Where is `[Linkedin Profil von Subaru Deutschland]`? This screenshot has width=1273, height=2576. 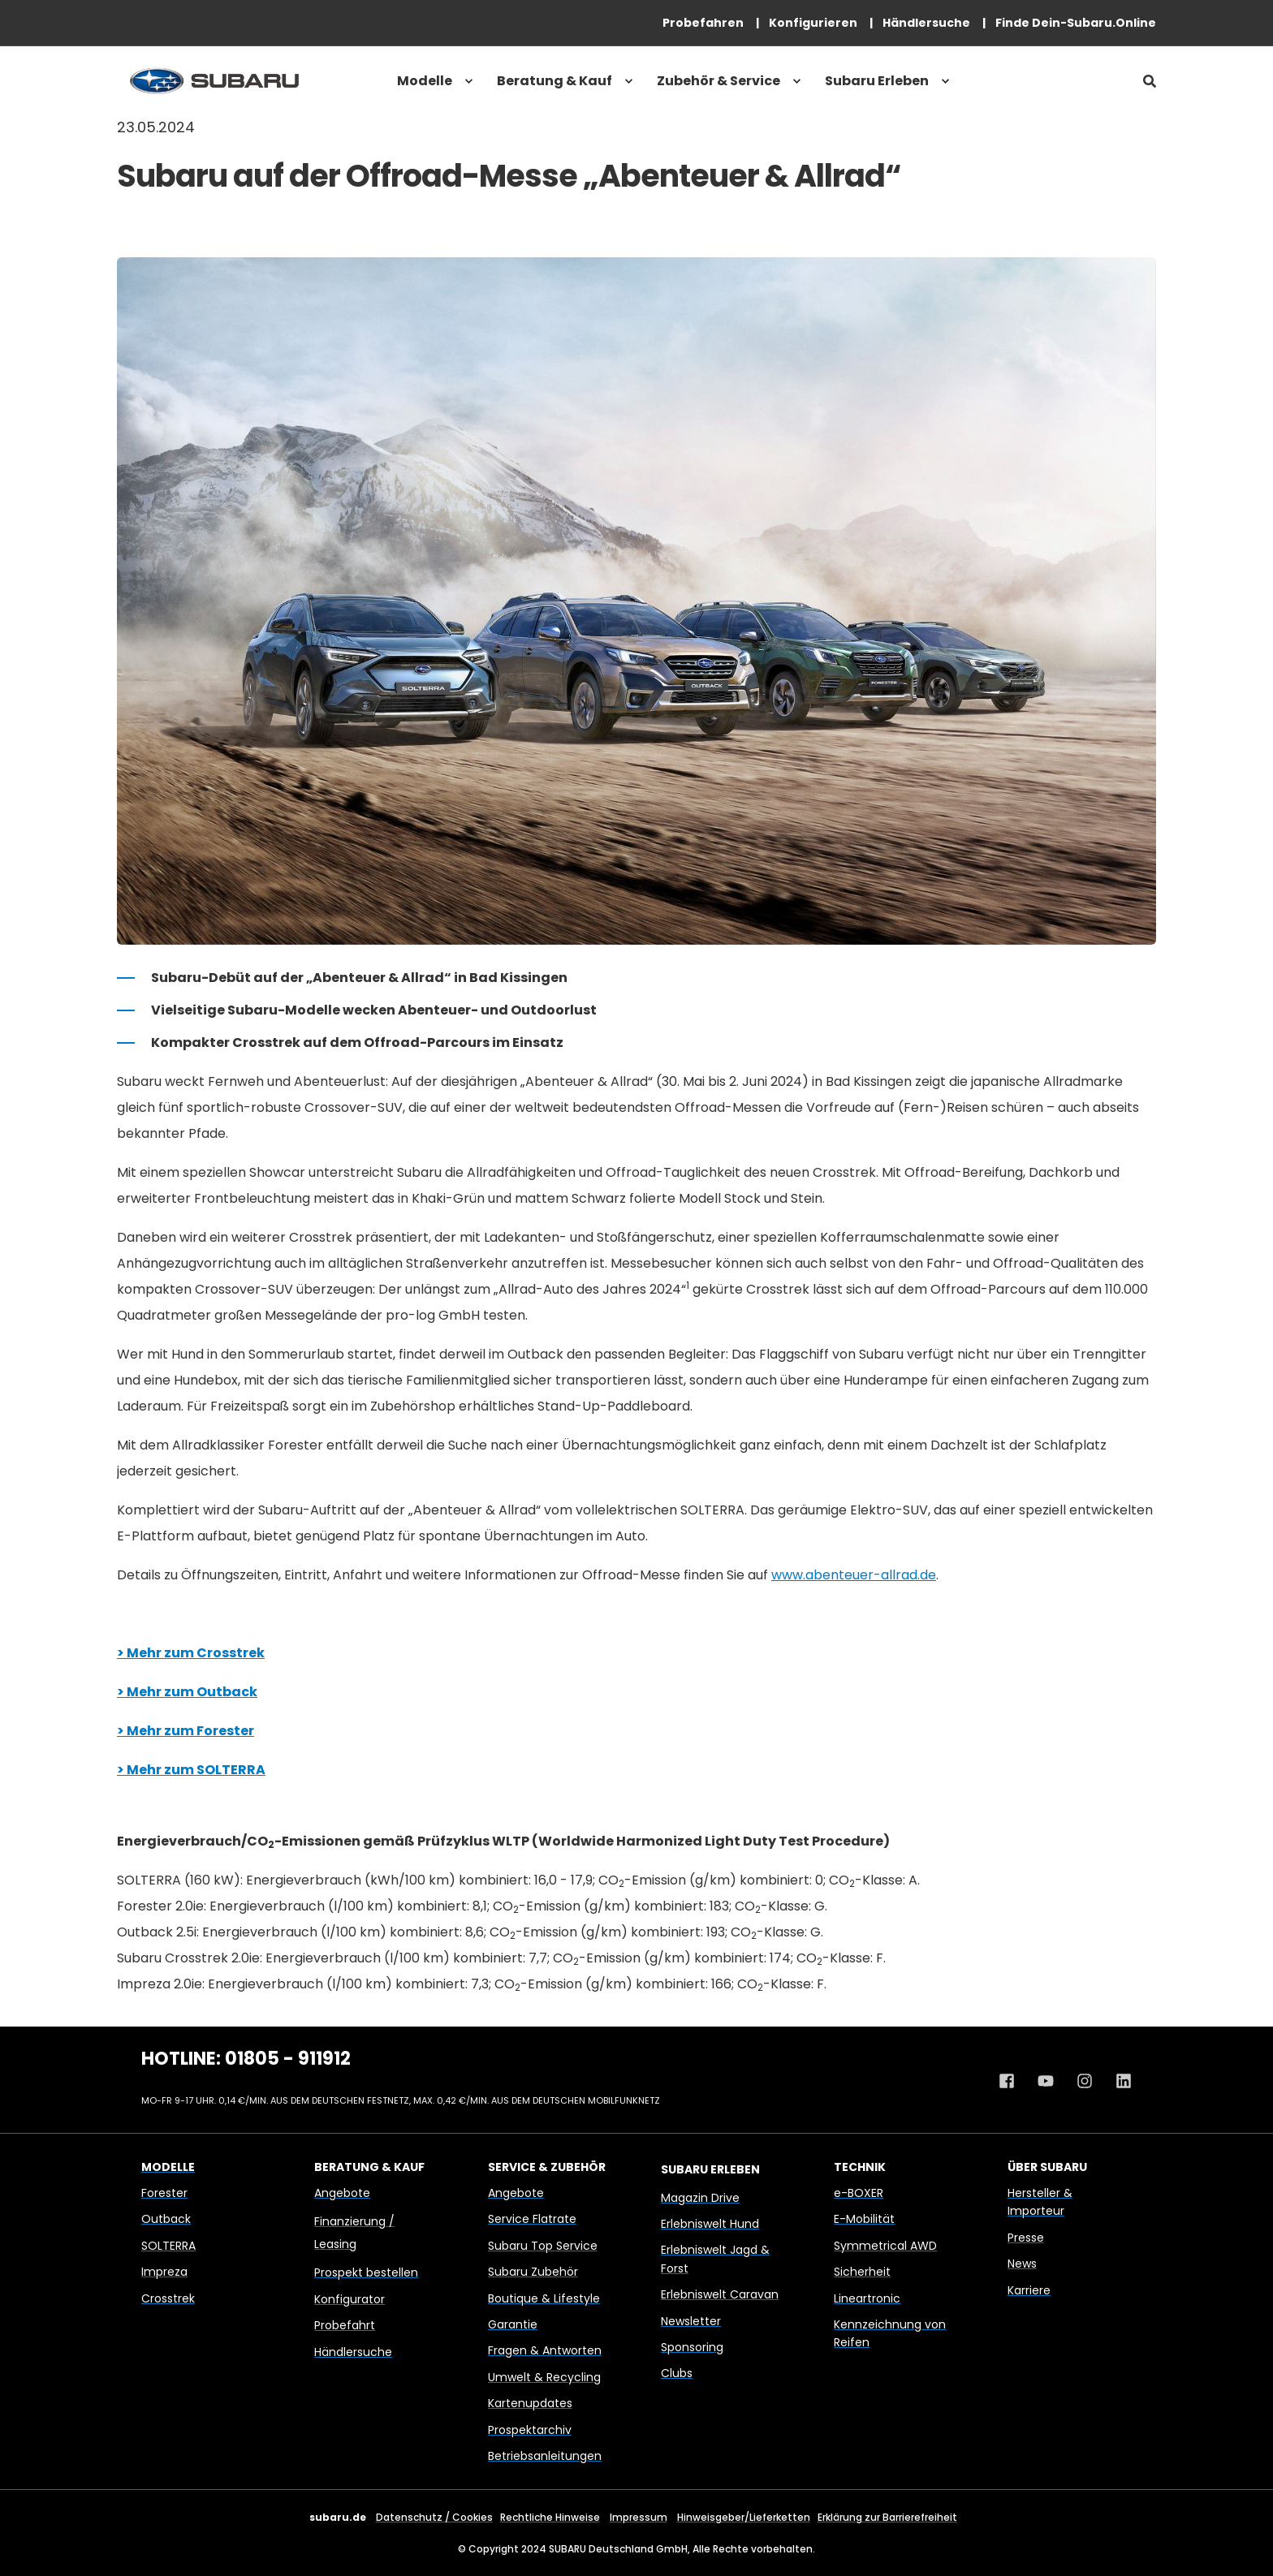 [Linkedin Profil von Subaru Deutschland] is located at coordinates (1118, 2081).